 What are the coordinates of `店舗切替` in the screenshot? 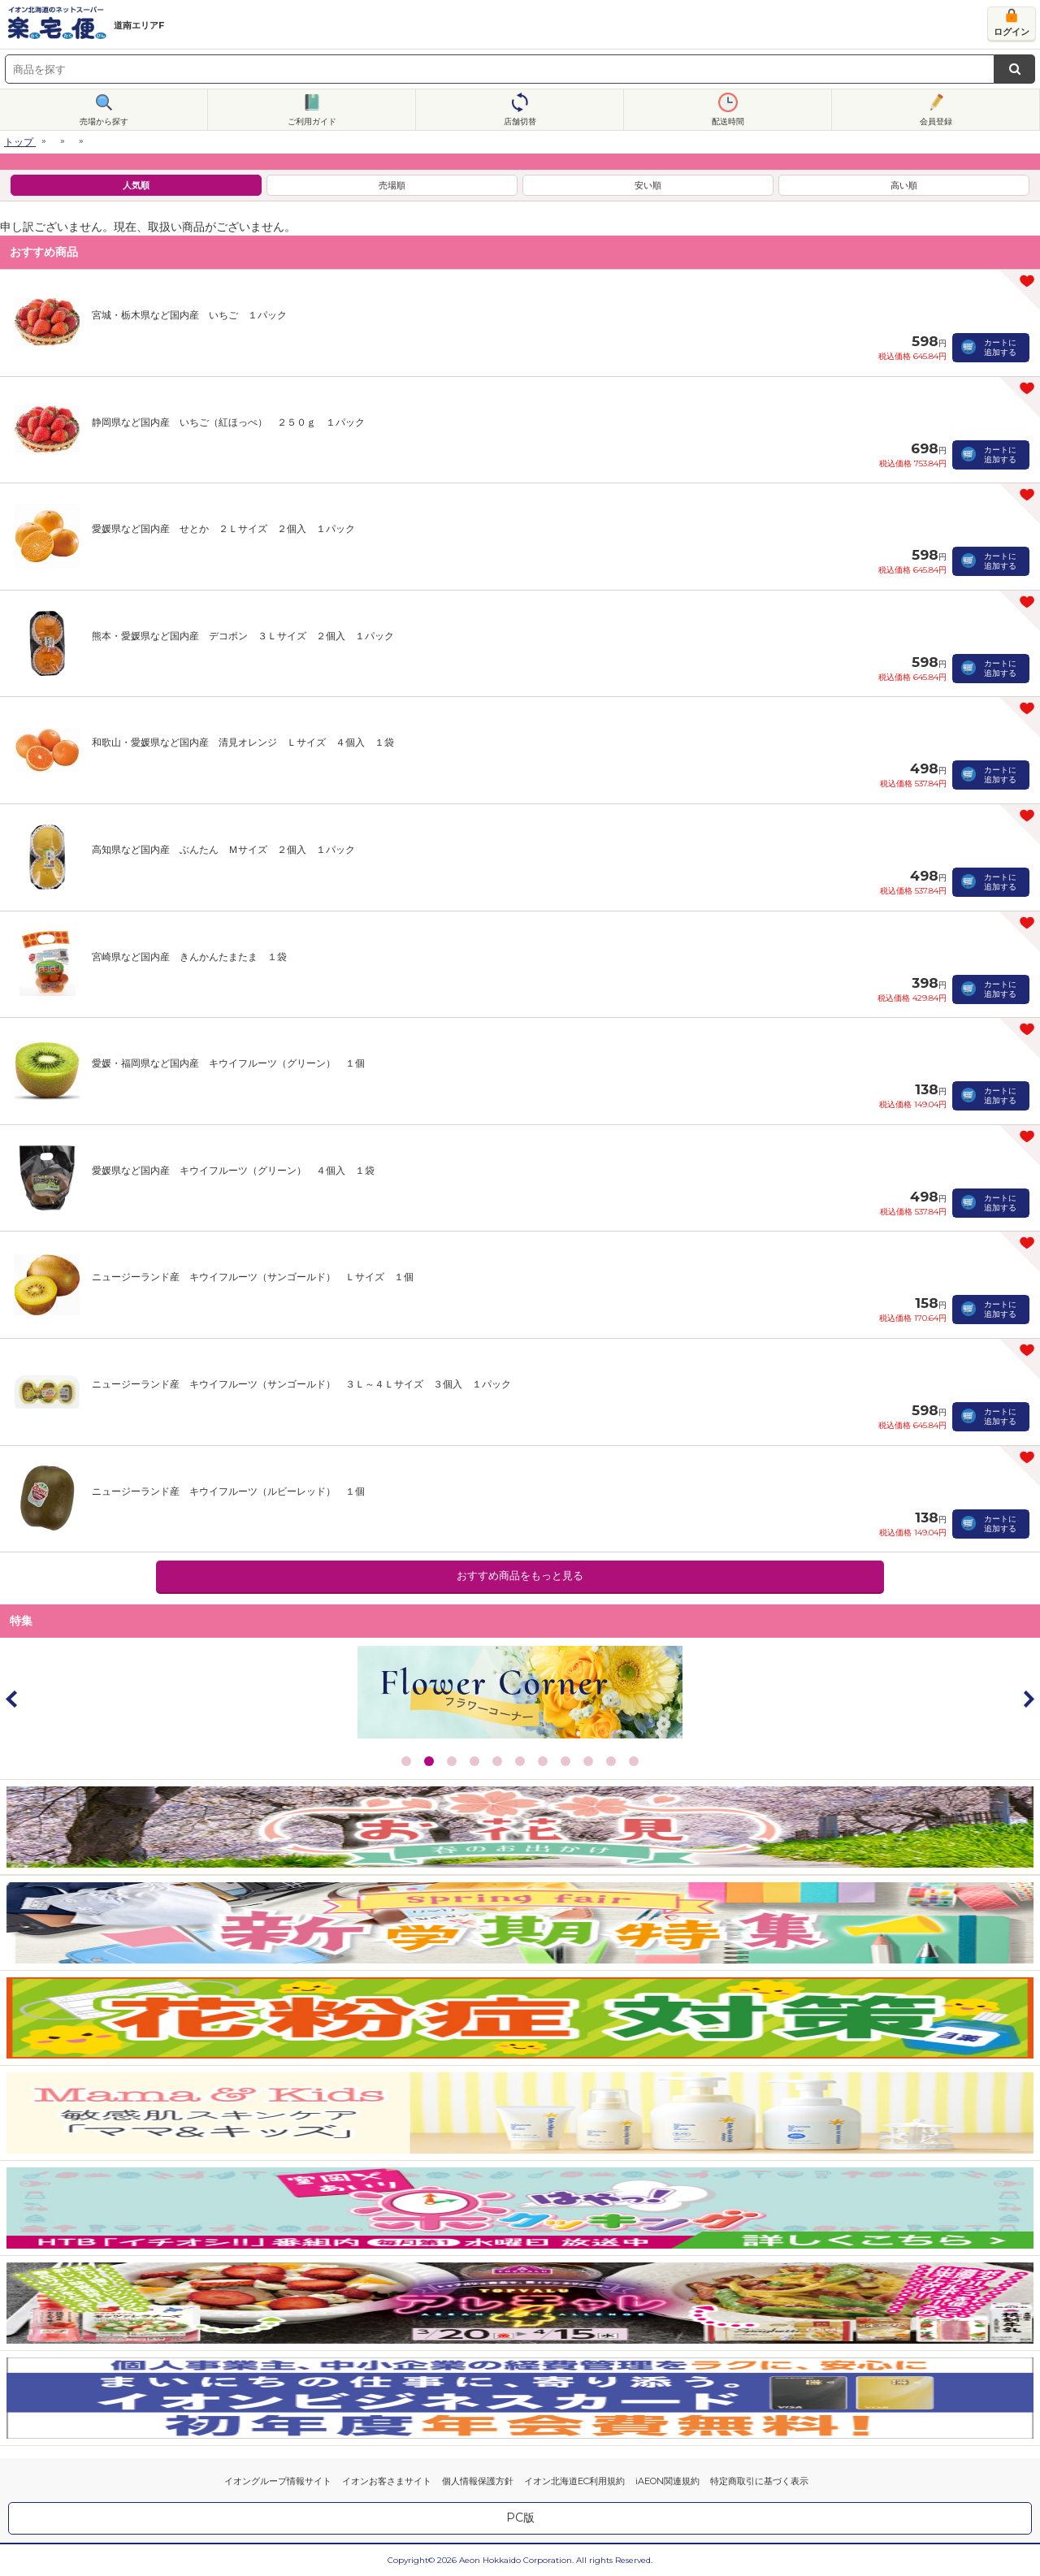 It's located at (520, 121).